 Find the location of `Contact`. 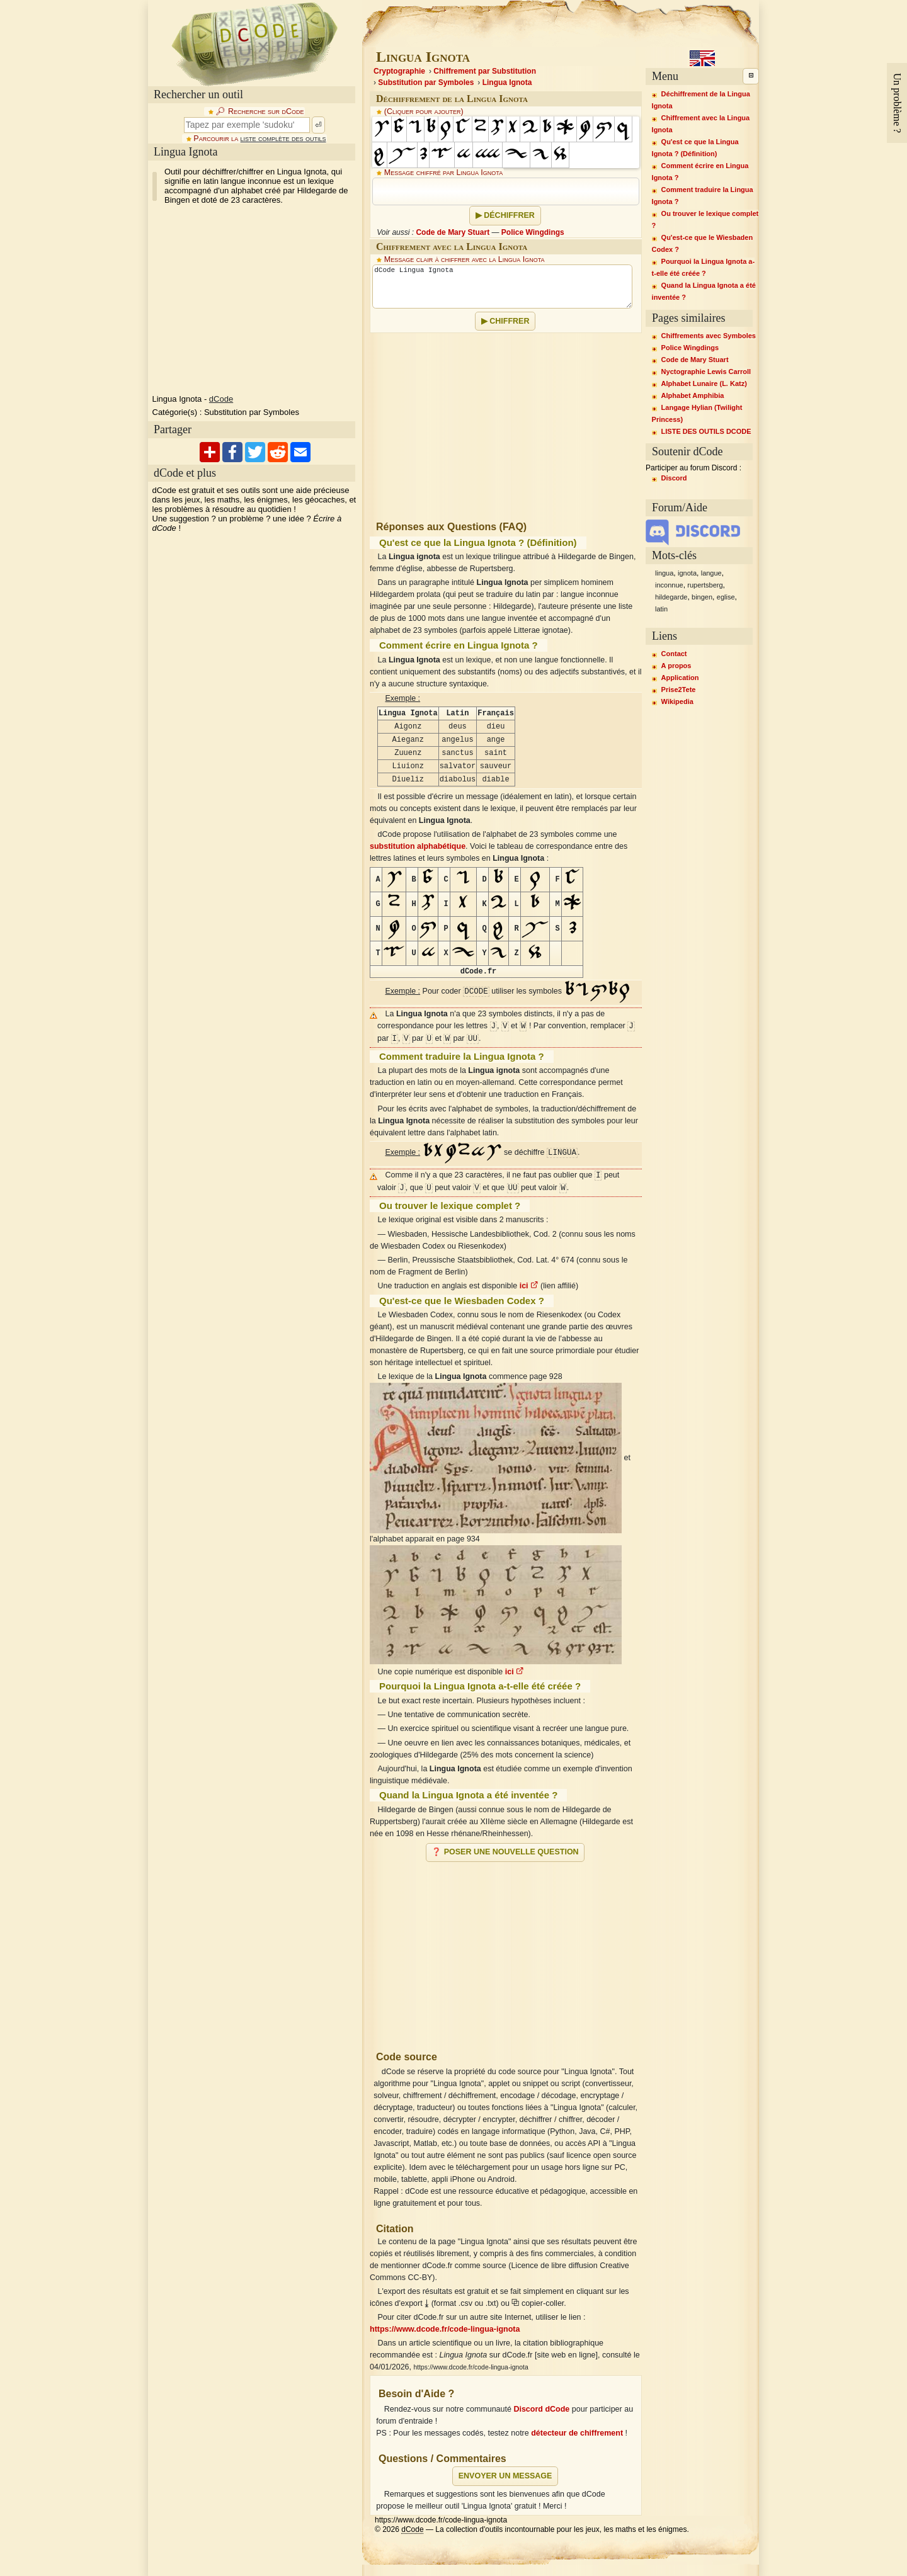

Contact is located at coordinates (674, 653).